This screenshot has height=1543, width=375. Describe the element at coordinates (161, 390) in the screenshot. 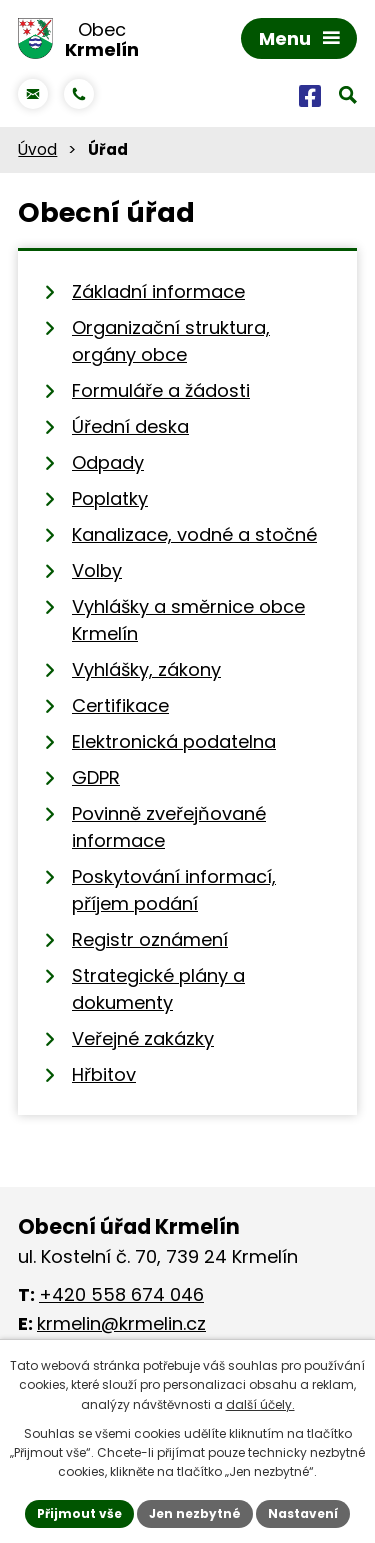

I see `Formuláře a žádosti` at that location.